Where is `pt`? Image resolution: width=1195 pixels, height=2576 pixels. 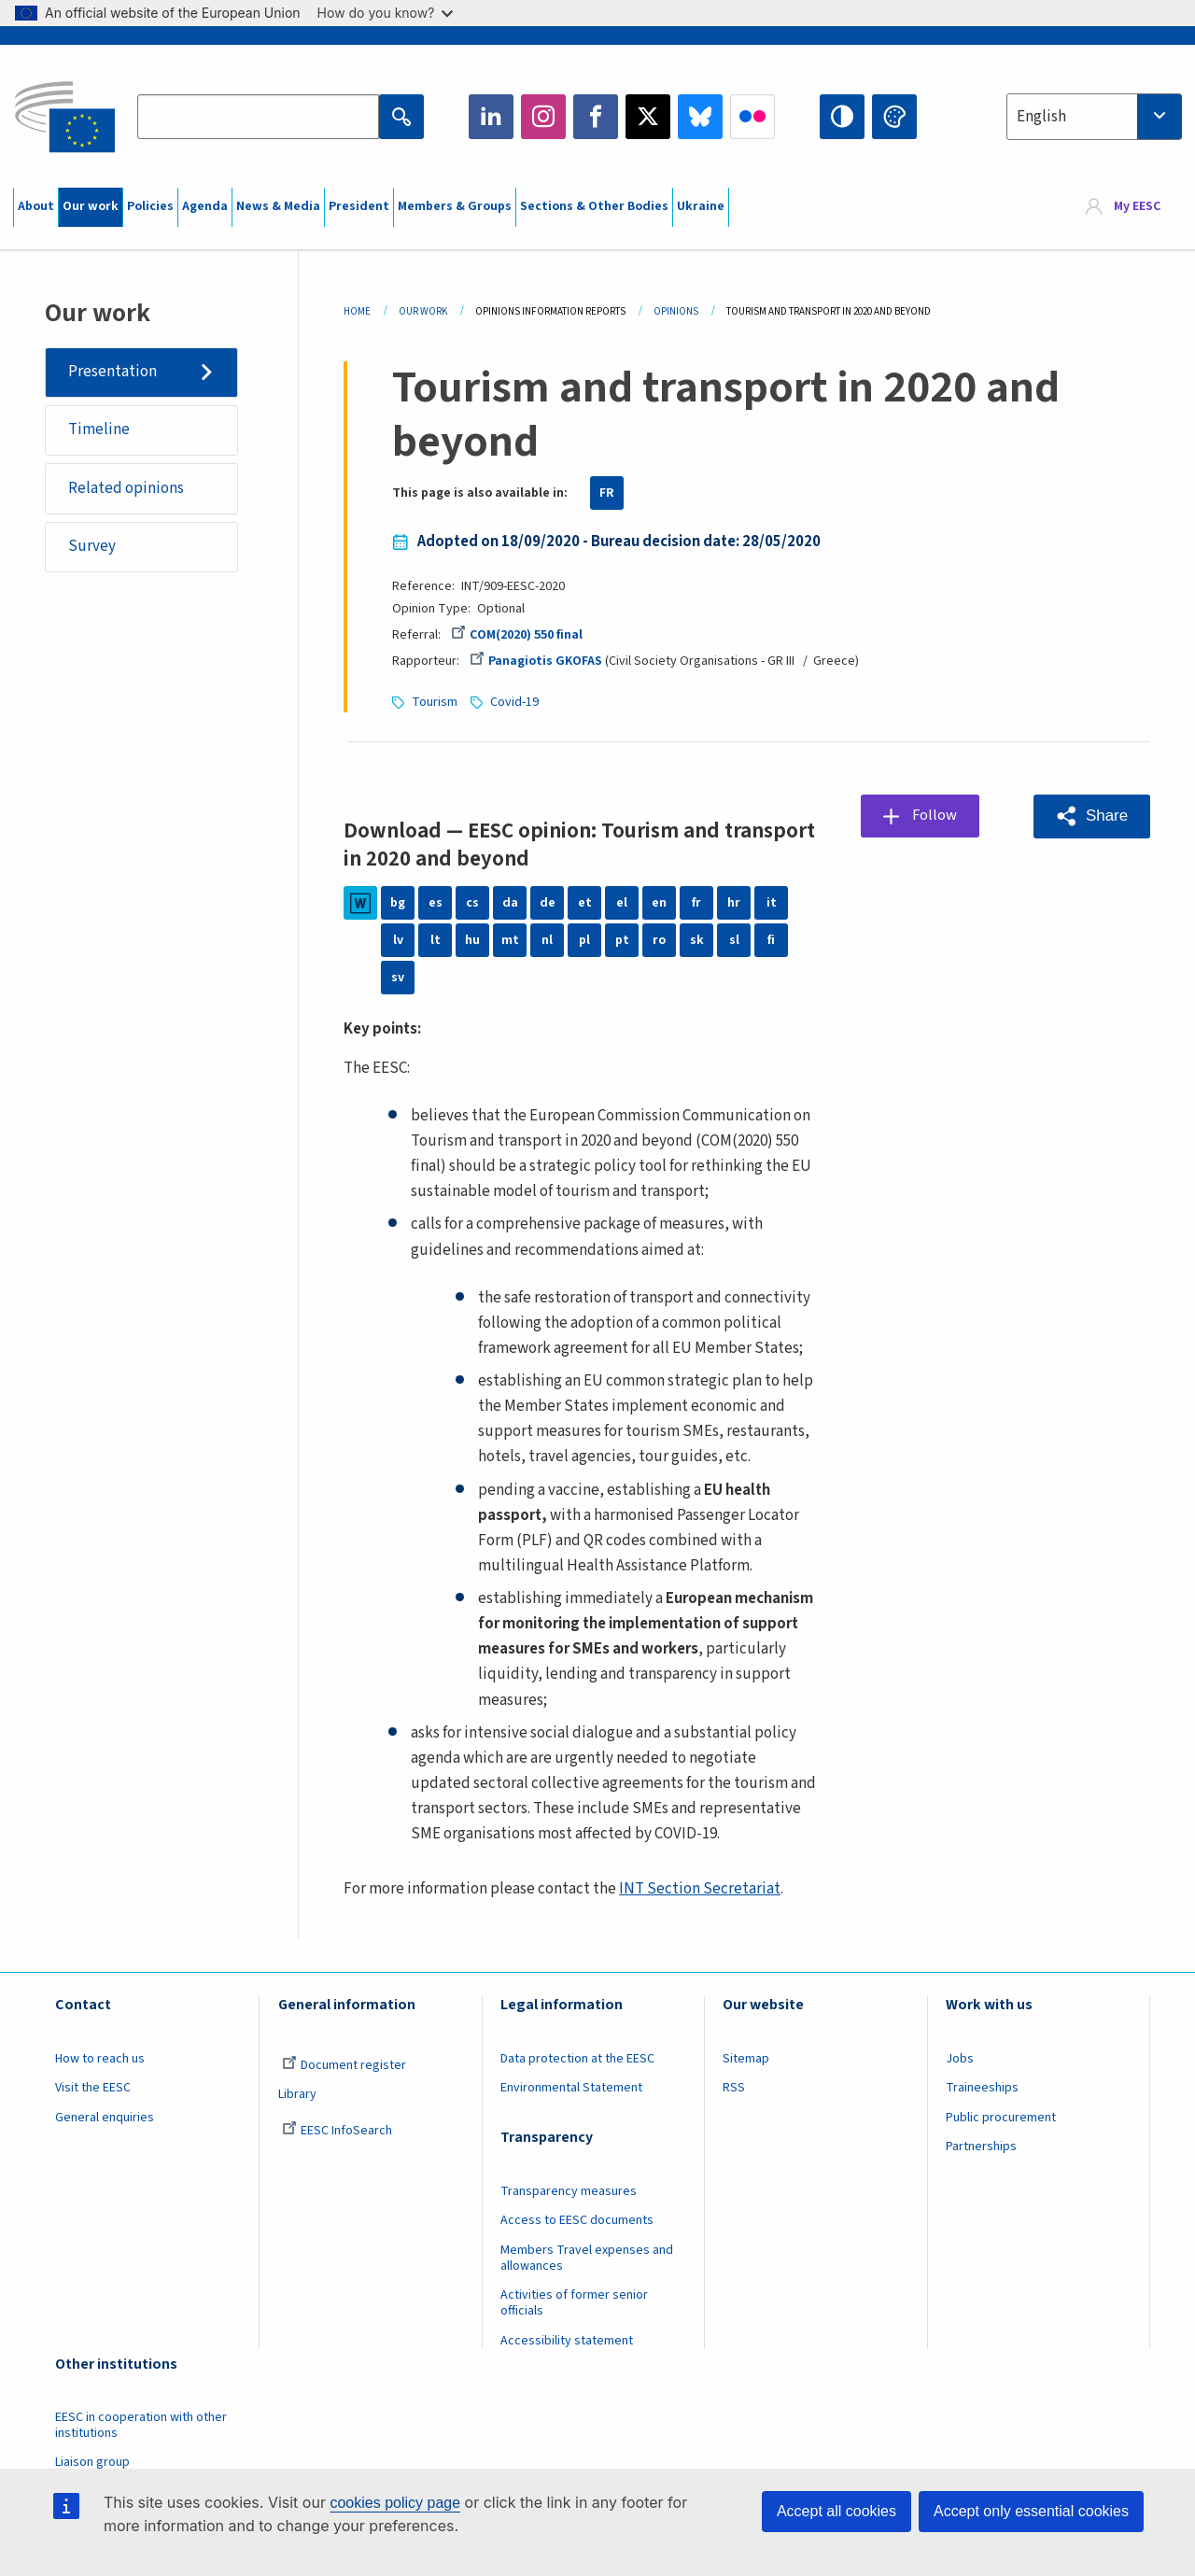
pt is located at coordinates (622, 940).